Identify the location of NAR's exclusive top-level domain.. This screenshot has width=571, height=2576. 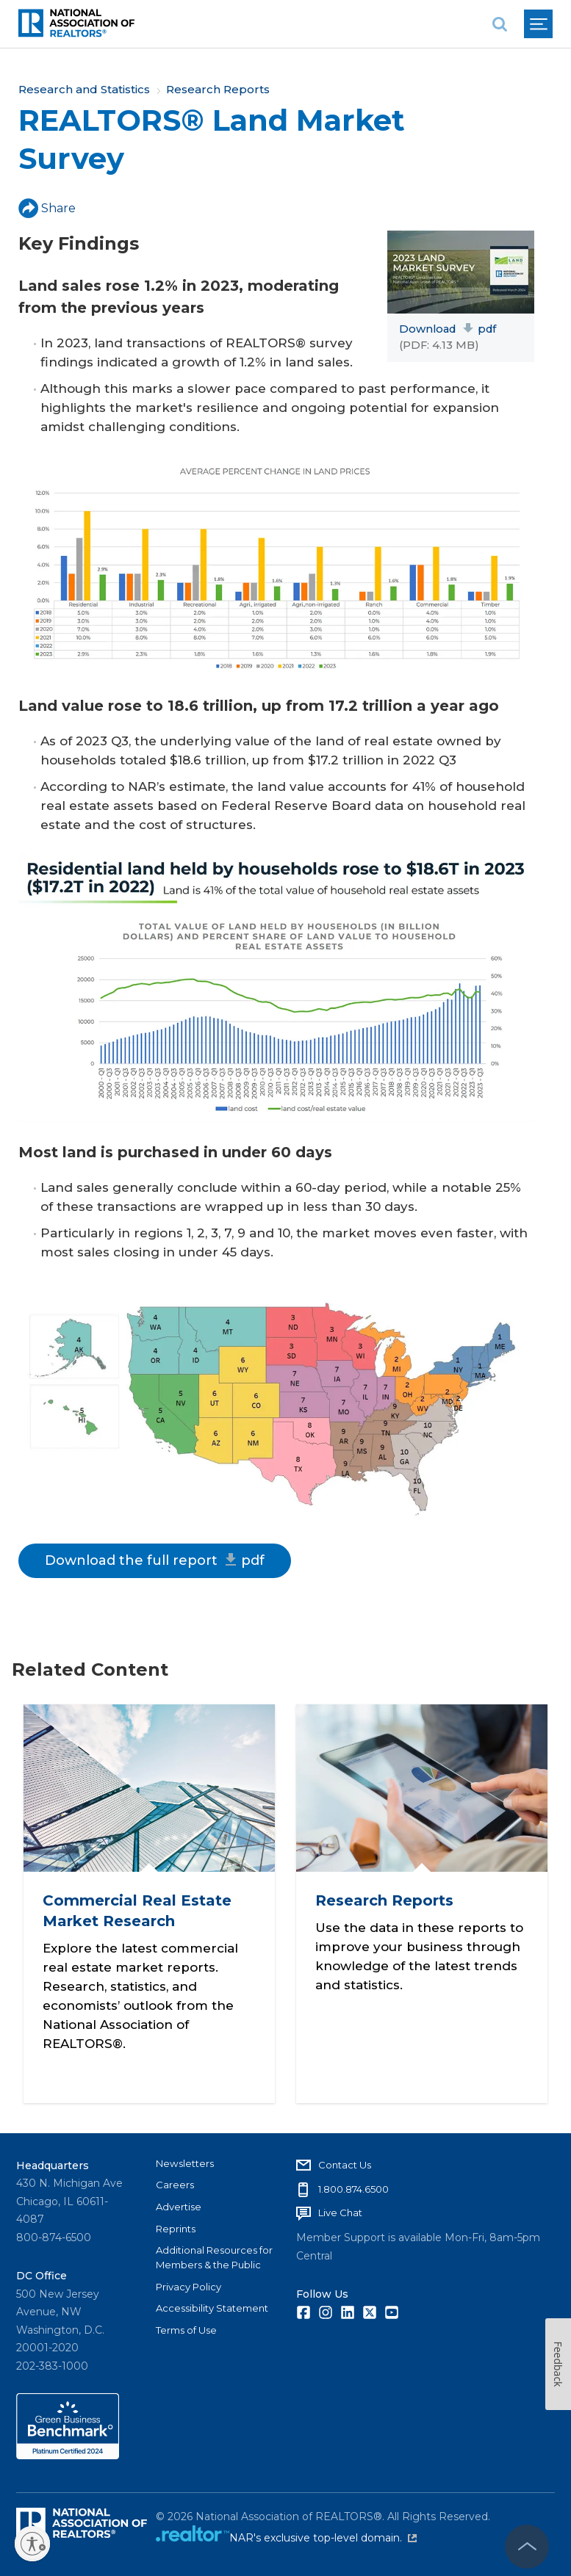
(323, 2537).